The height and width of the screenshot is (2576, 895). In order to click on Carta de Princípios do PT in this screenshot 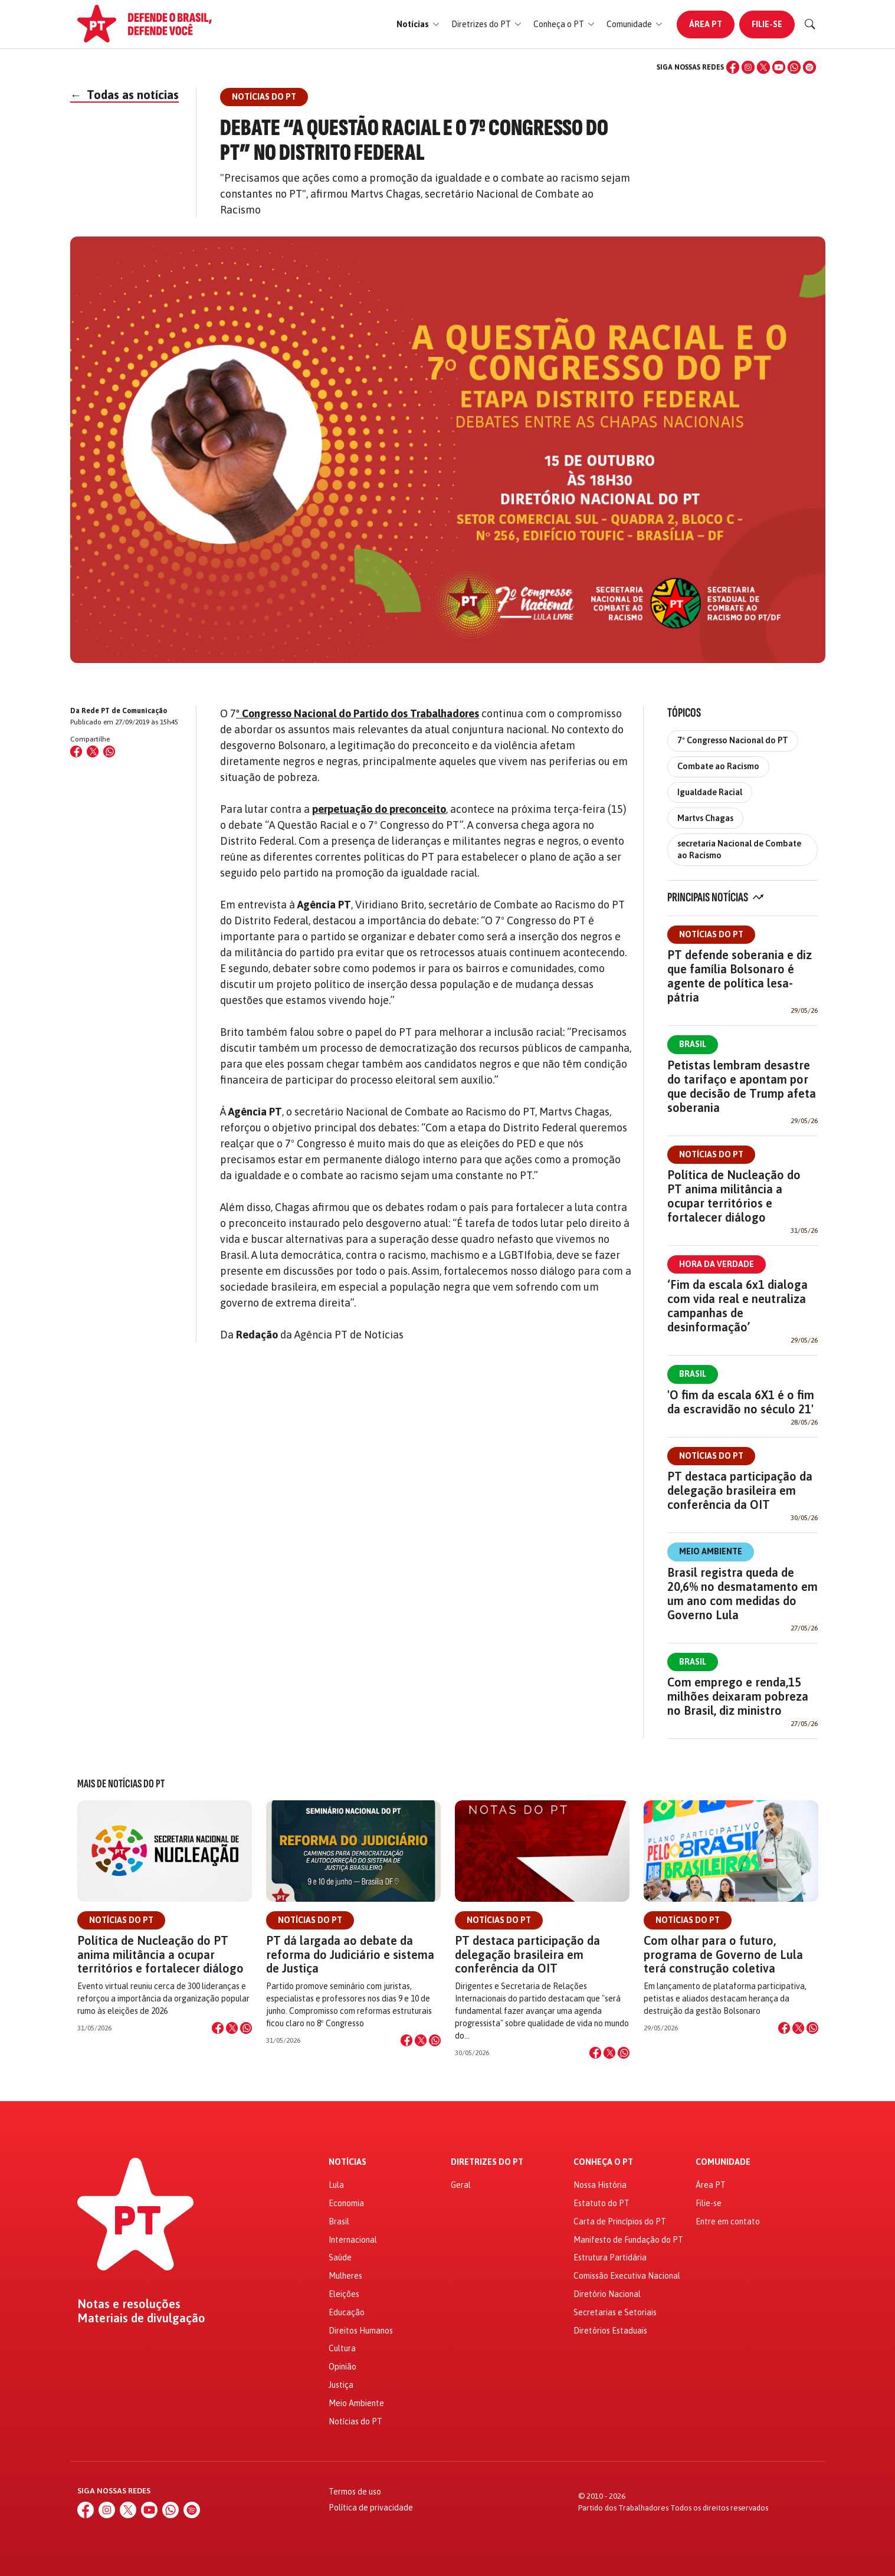, I will do `click(619, 2221)`.